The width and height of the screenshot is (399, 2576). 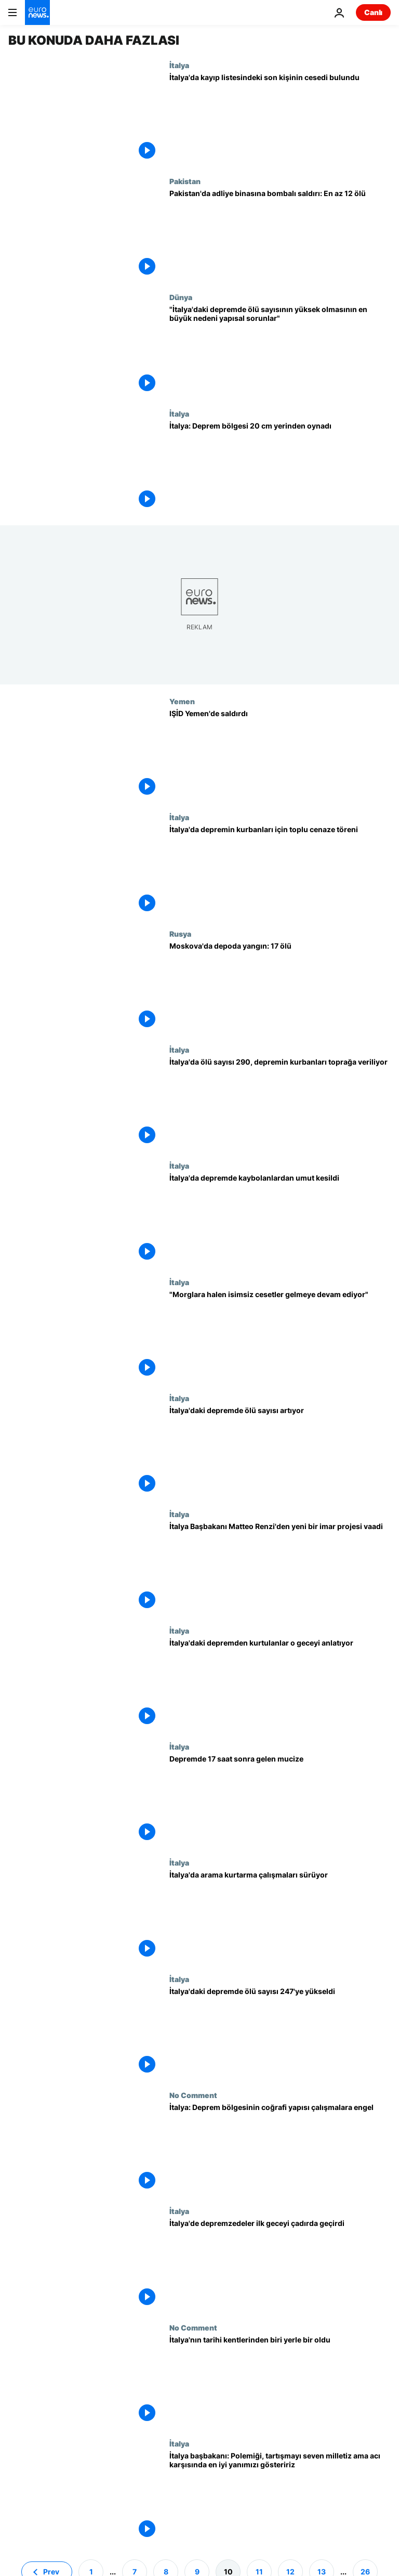 I want to click on [İtalya'da depremin kurbanları için toplu cenaze töreni], so click(x=280, y=870).